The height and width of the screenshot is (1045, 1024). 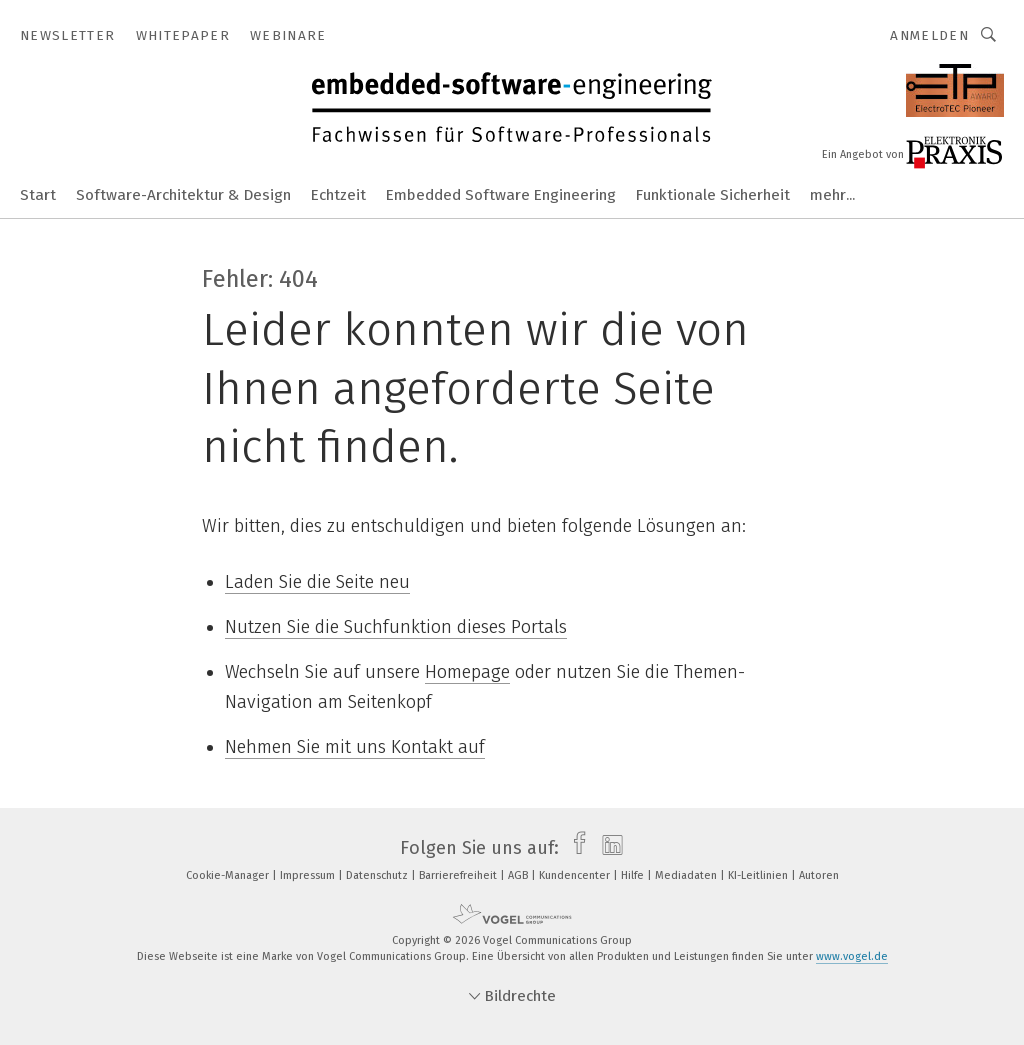 I want to click on Cookie-Manager, so click(x=229, y=875).